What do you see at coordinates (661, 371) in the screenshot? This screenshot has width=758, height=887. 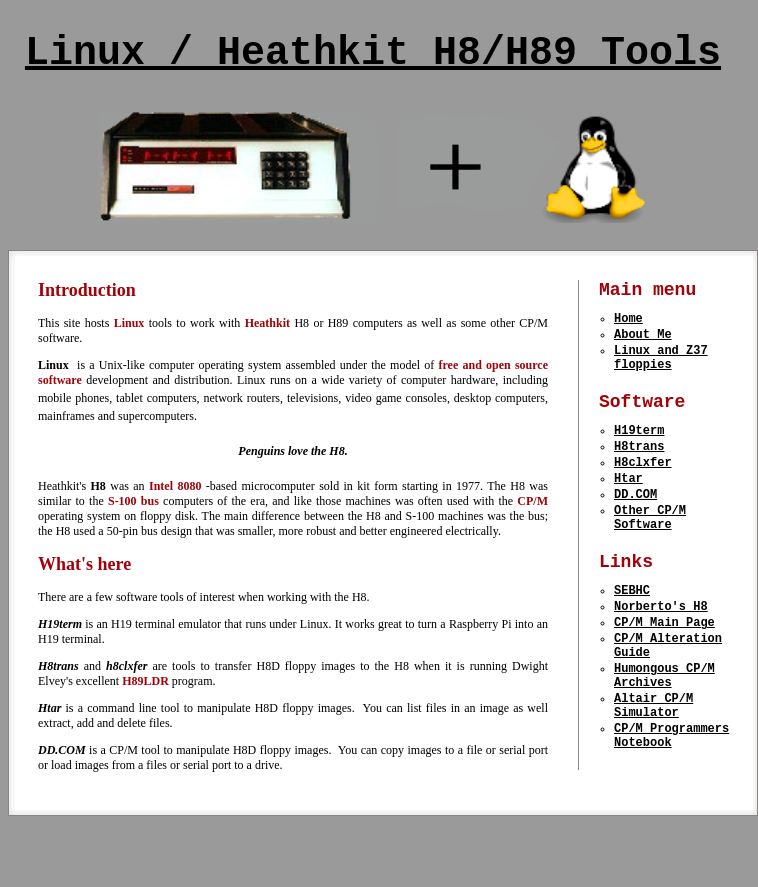 I see `Linux and Z37 floppies` at bounding box center [661, 371].